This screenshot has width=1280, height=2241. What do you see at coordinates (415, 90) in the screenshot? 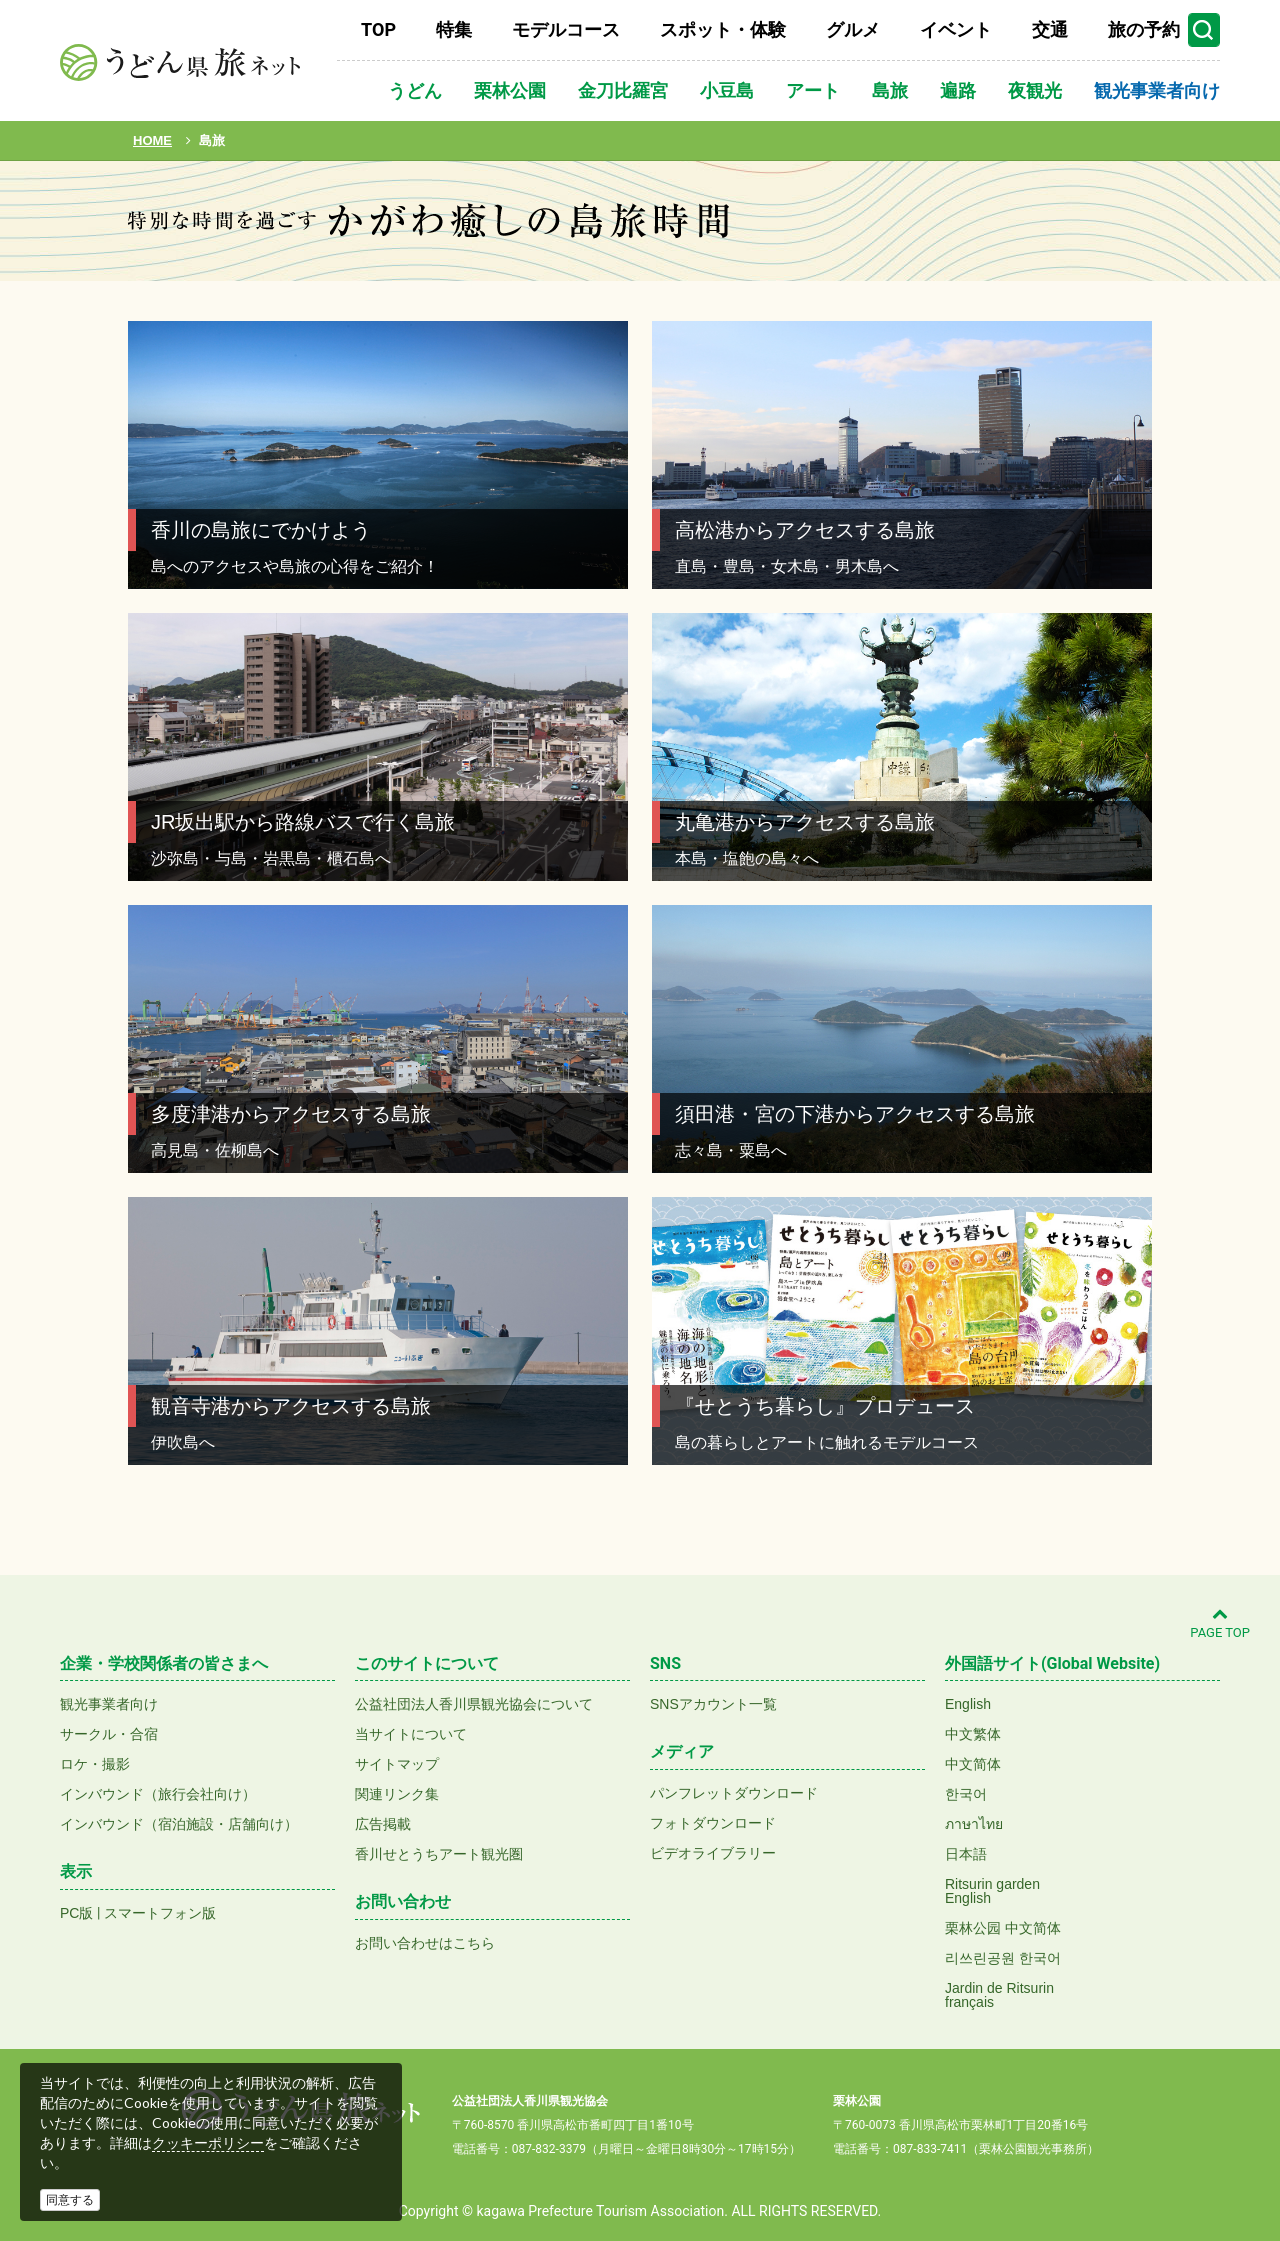
I see `うどん` at bounding box center [415, 90].